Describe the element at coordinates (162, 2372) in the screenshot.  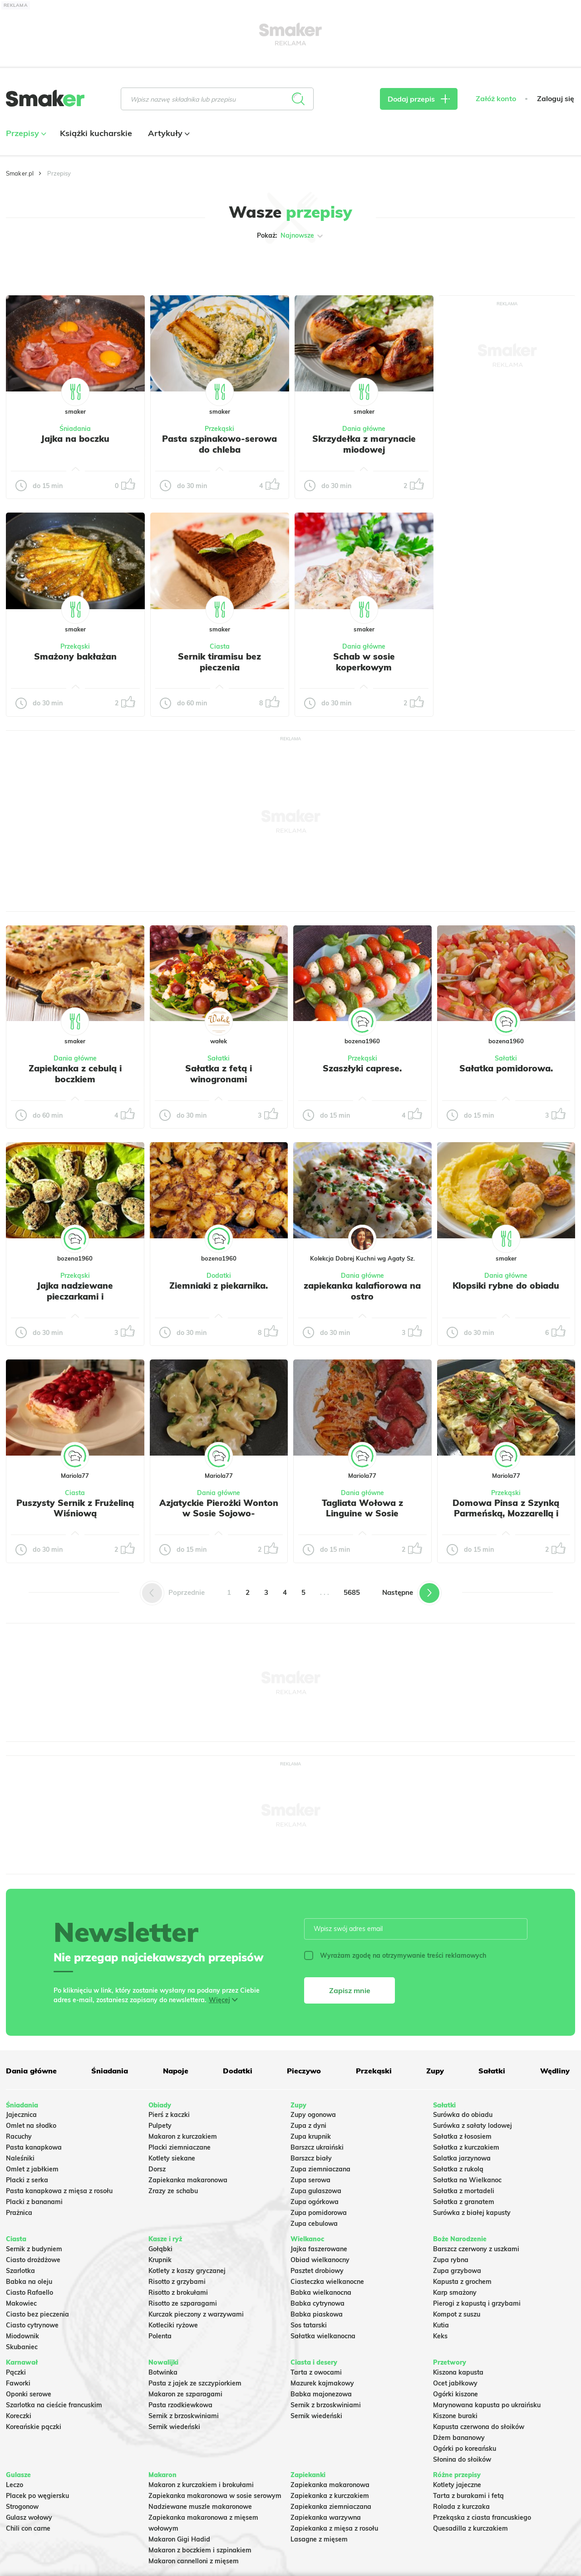
I see `Botwinka` at that location.